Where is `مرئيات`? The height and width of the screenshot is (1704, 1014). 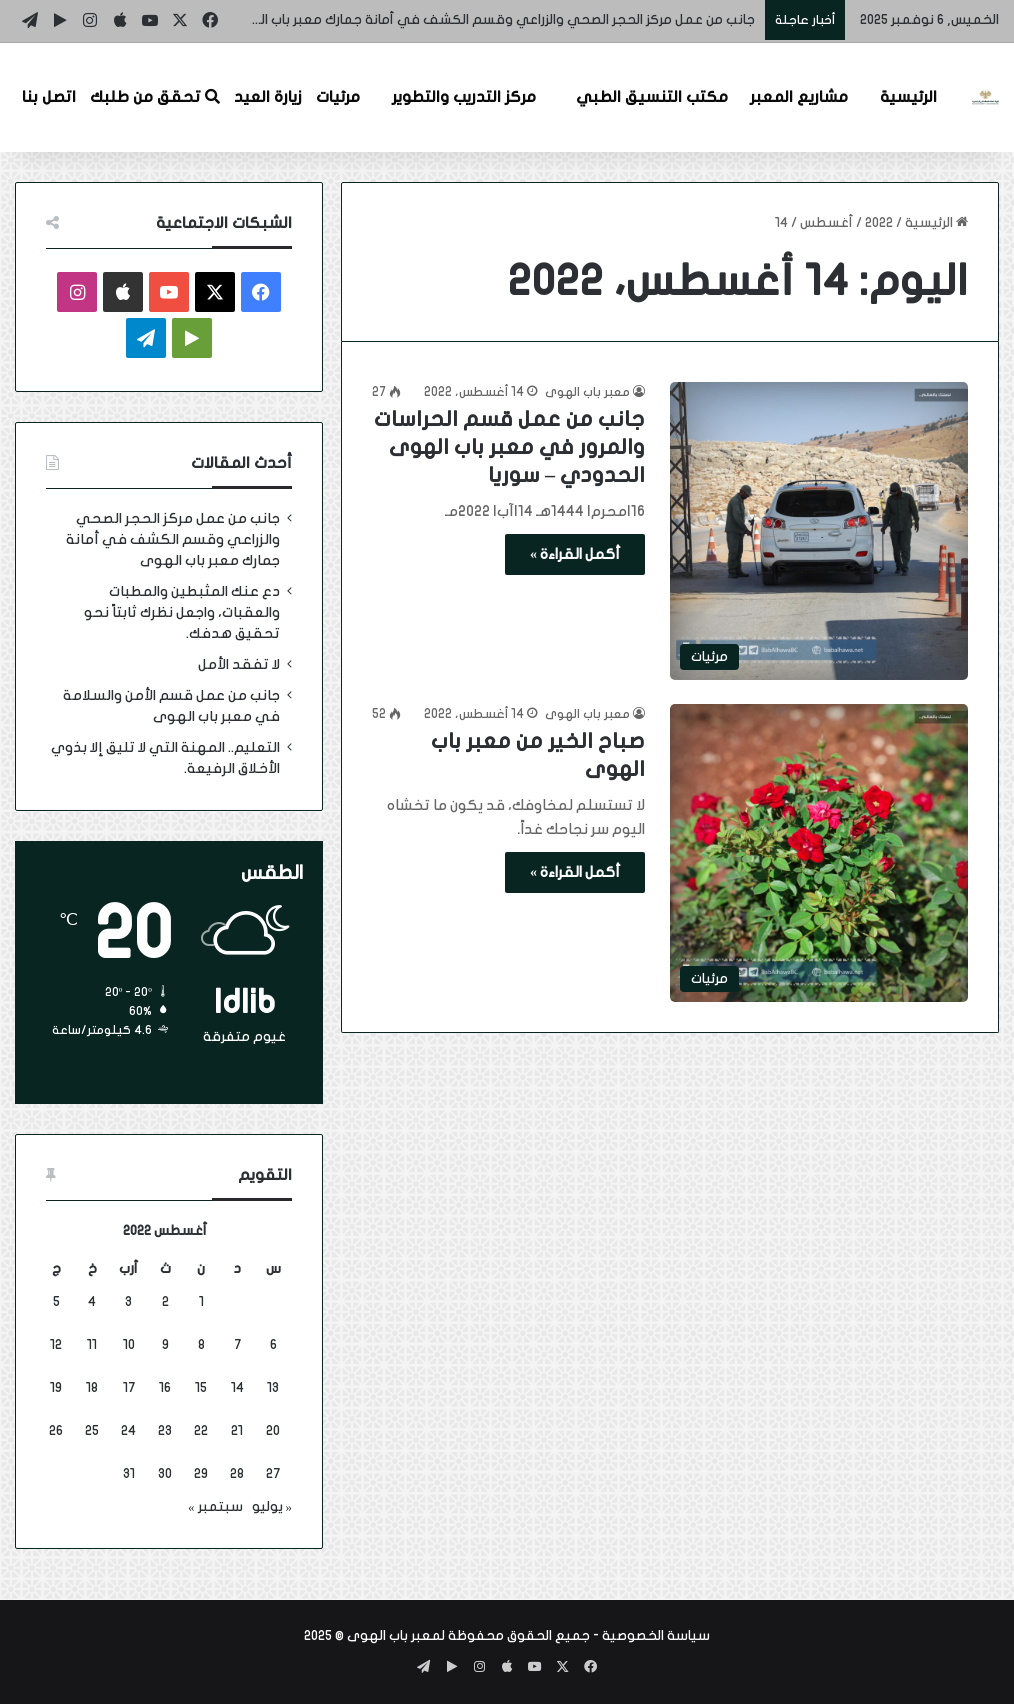 مرئيات is located at coordinates (338, 97).